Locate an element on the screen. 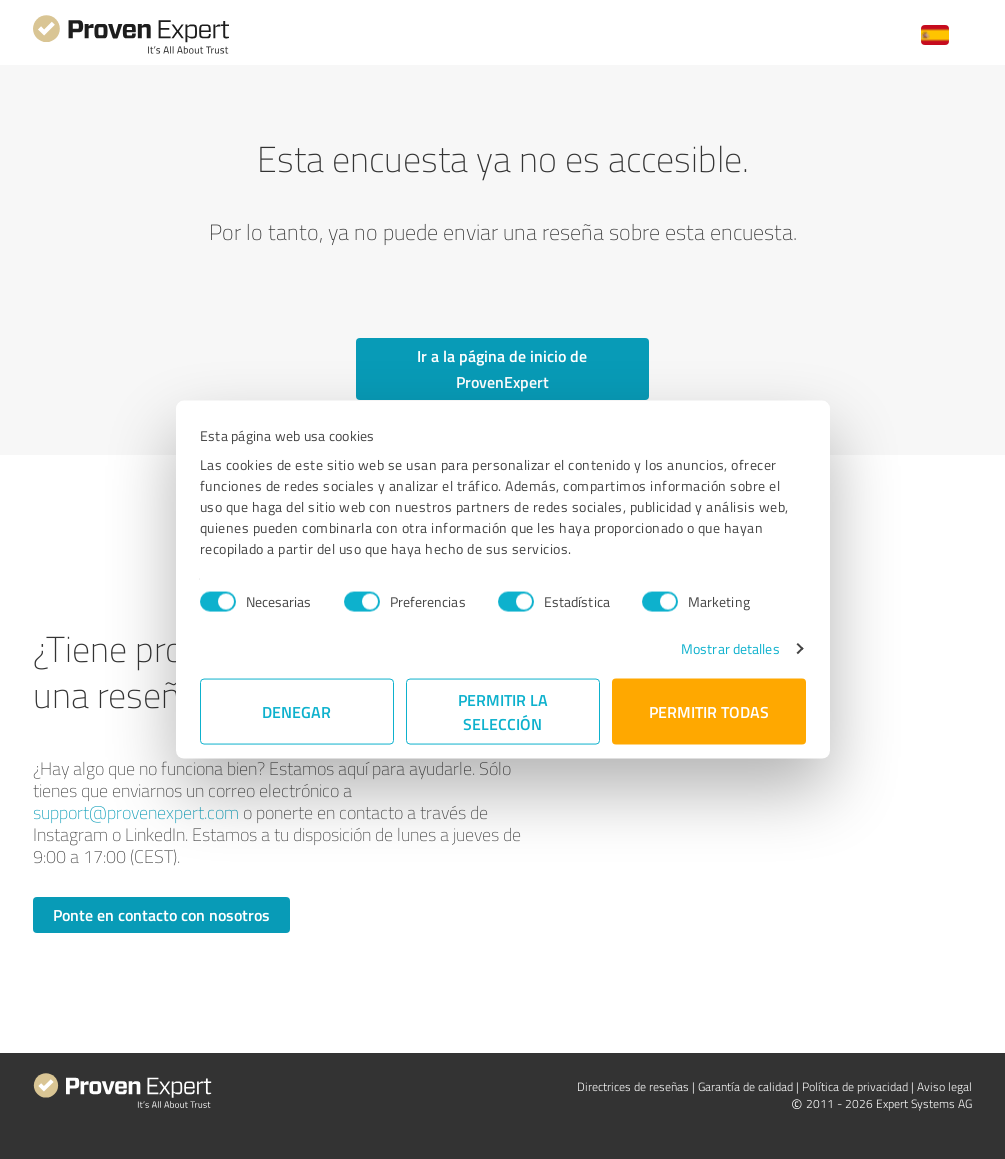 The image size is (1005, 1159). Ir a la página de inicio de ProvenExpert is located at coordinates (502, 368).